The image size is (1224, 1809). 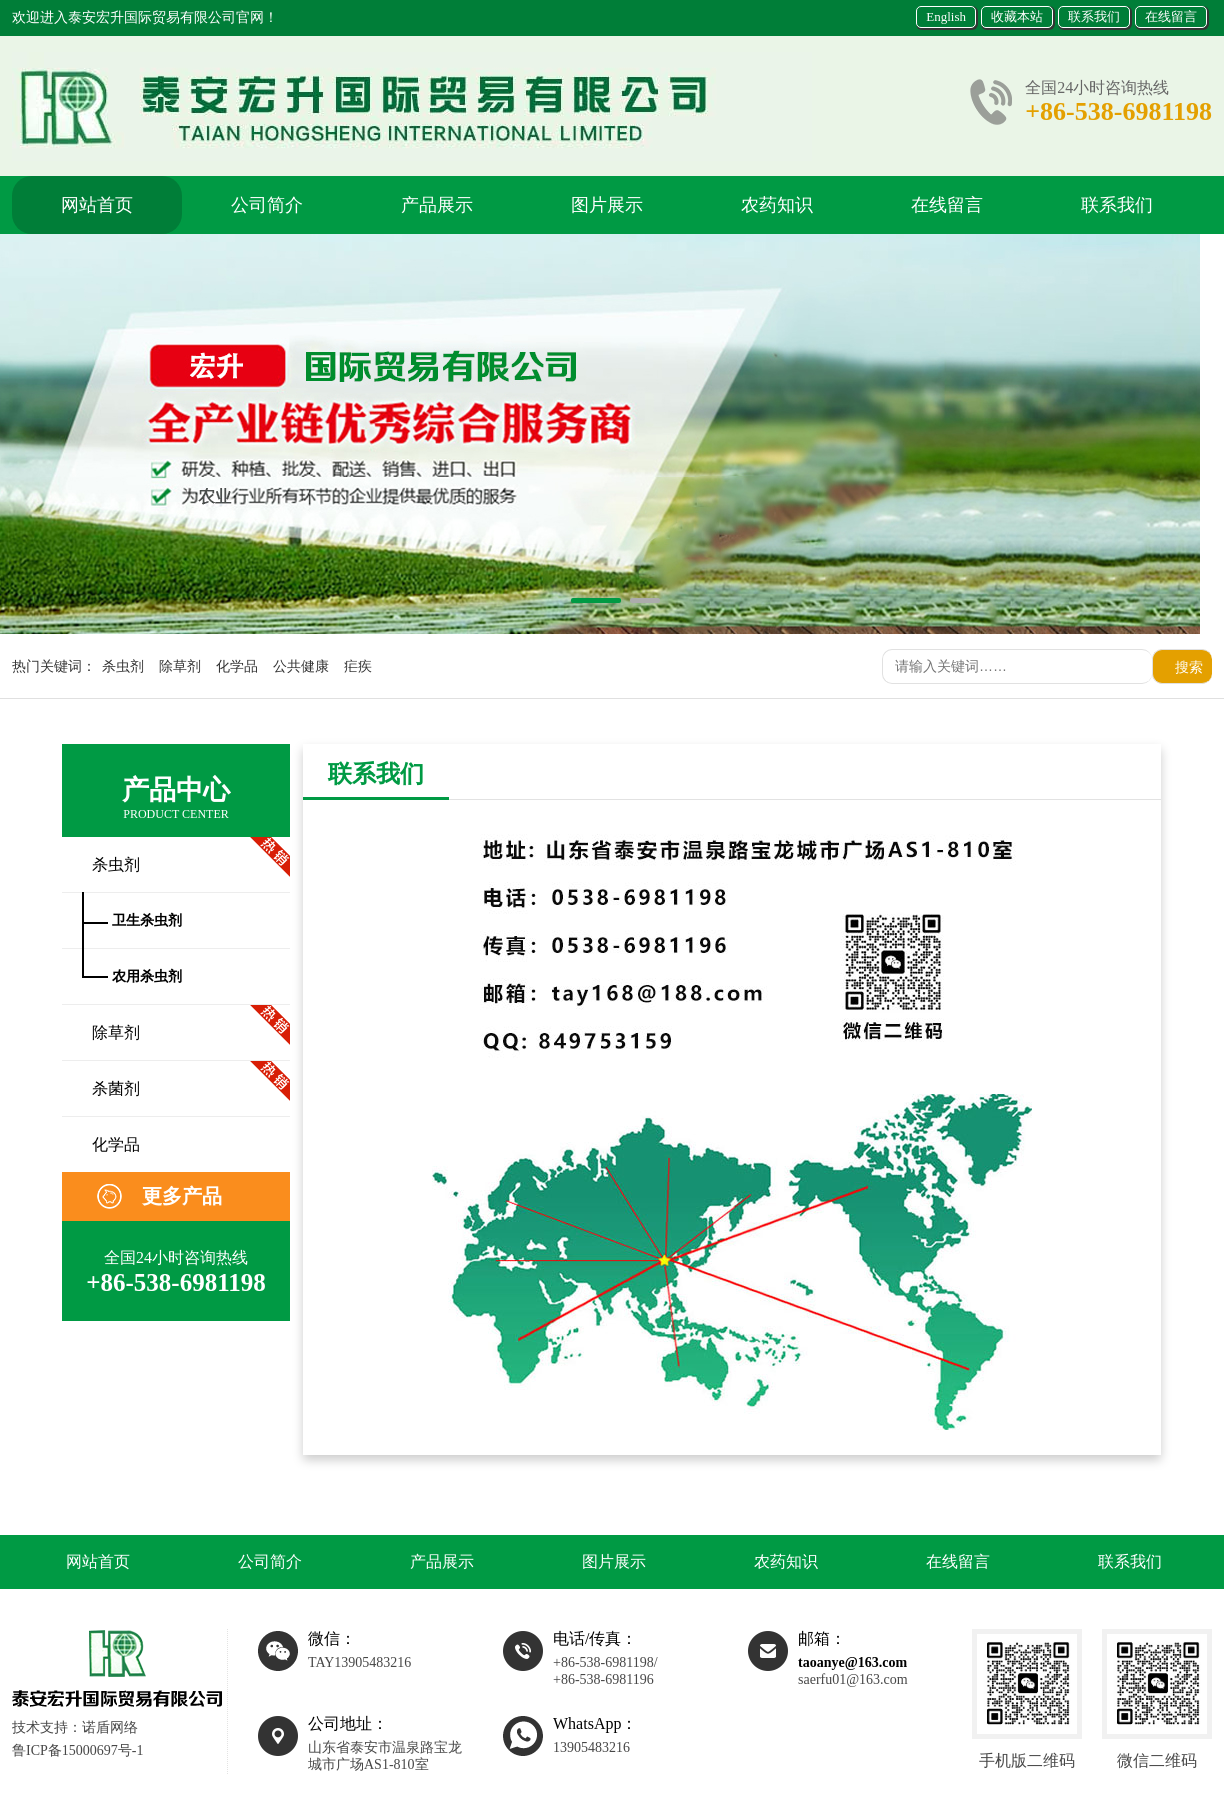 What do you see at coordinates (301, 666) in the screenshot?
I see `公共健康` at bounding box center [301, 666].